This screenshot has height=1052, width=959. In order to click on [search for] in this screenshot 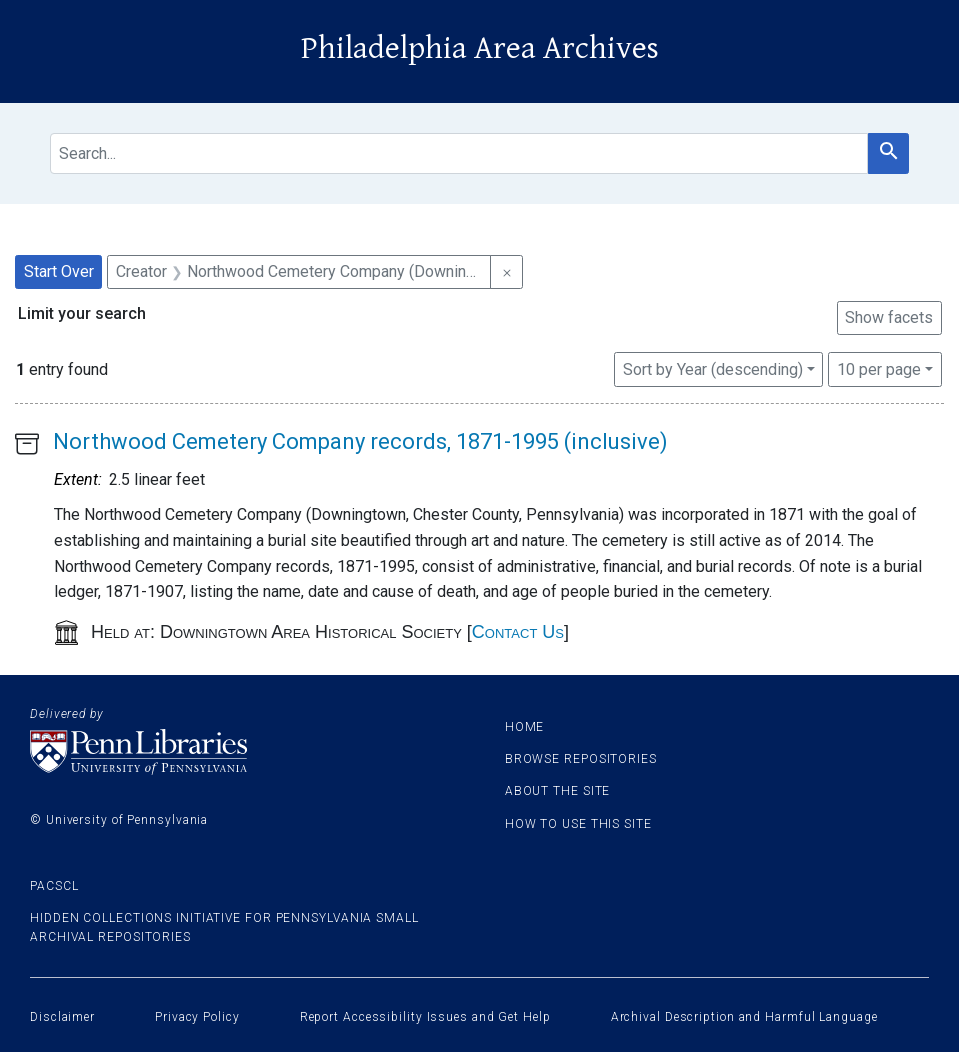, I will do `click(459, 153)`.